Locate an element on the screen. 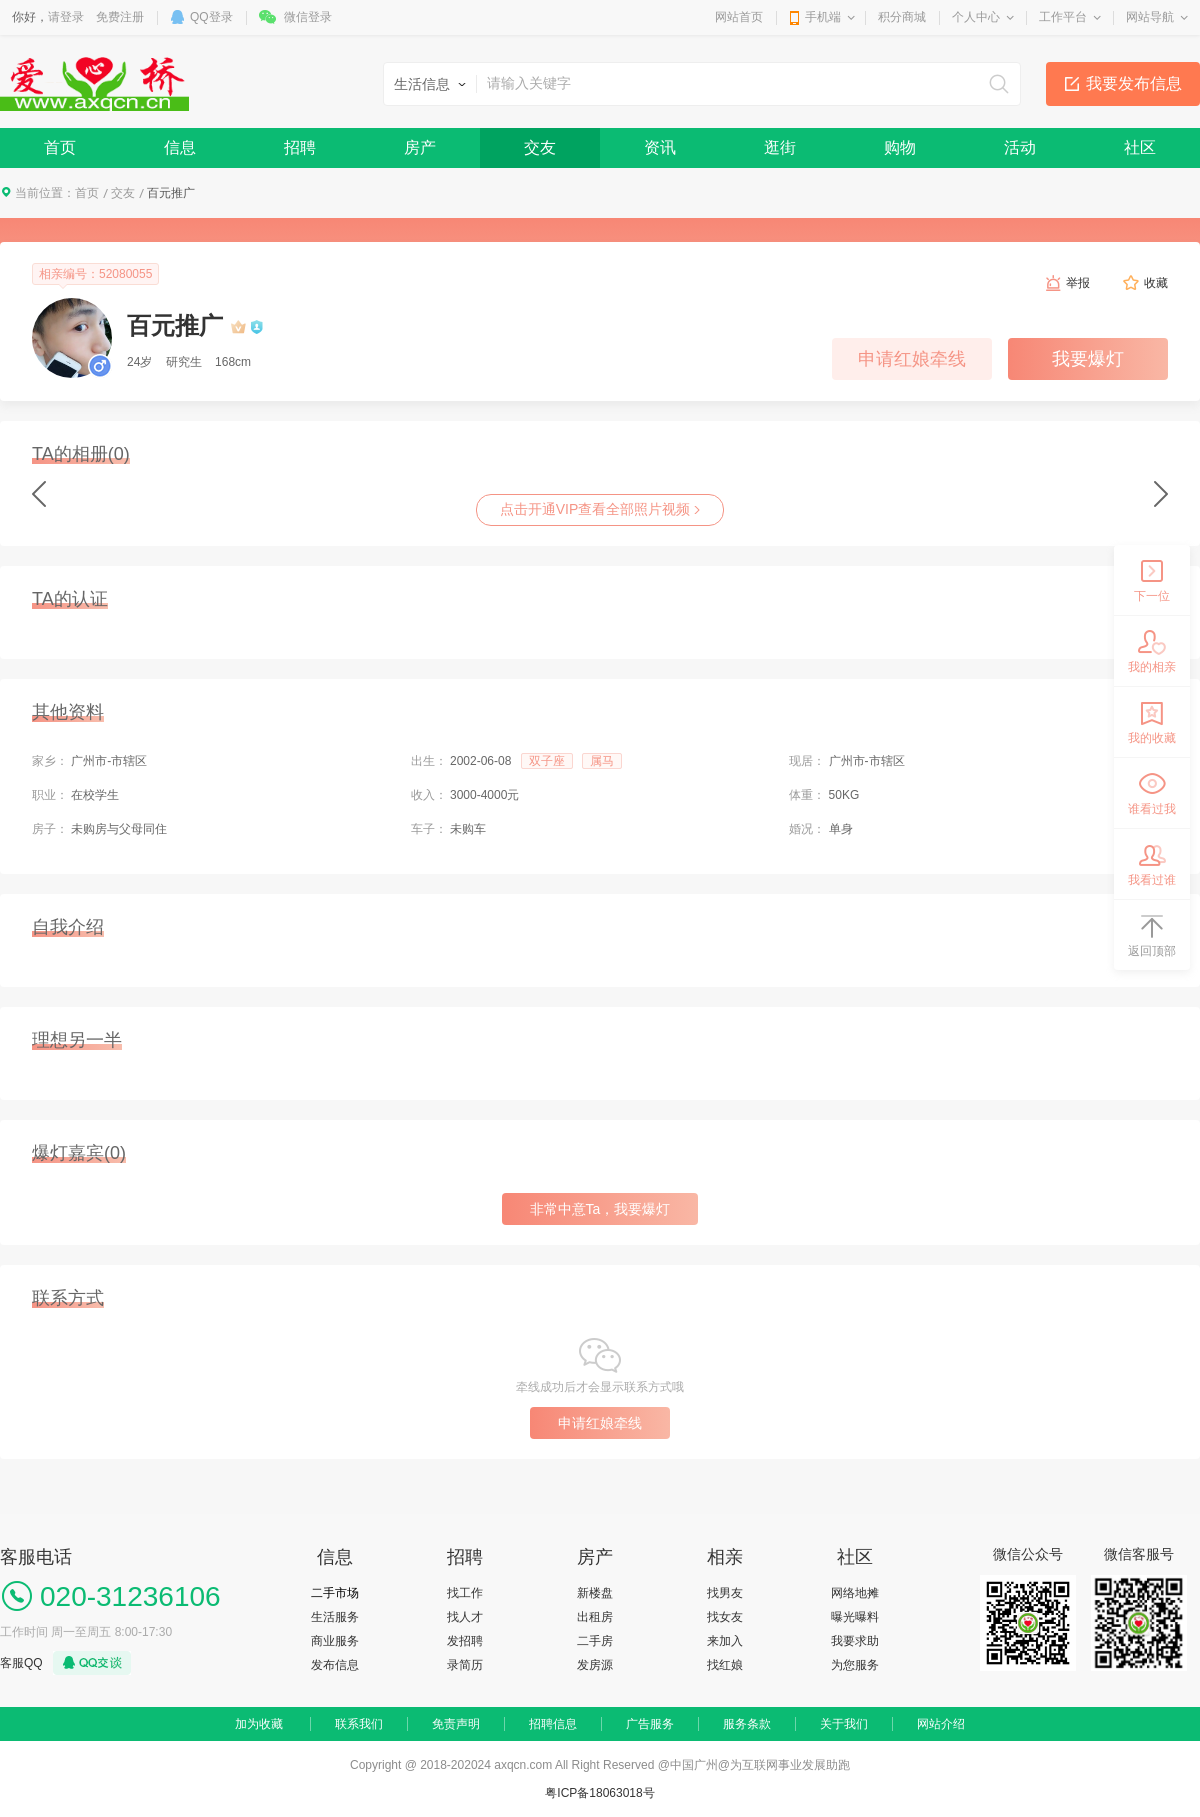 The height and width of the screenshot is (1817, 1200). 免责声明 is located at coordinates (456, 1724).